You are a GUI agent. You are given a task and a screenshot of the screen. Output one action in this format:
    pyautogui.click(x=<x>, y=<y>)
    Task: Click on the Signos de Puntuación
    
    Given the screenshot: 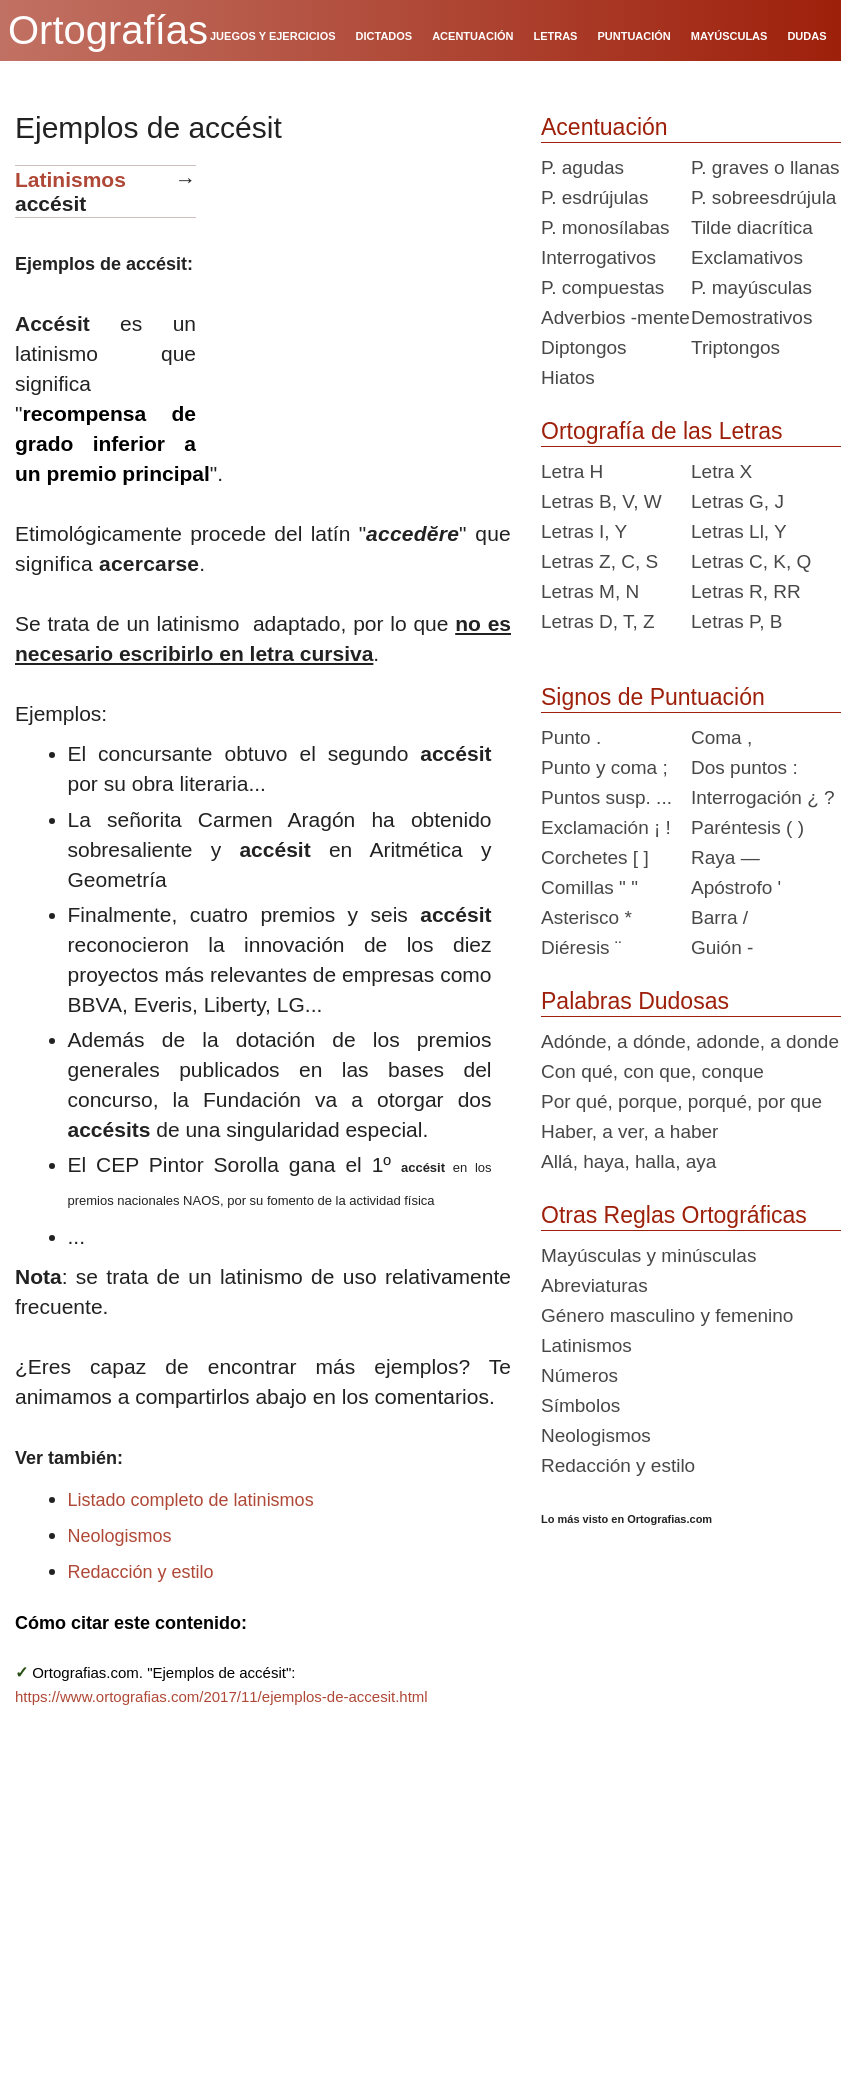 What is the action you would take?
    pyautogui.click(x=653, y=697)
    